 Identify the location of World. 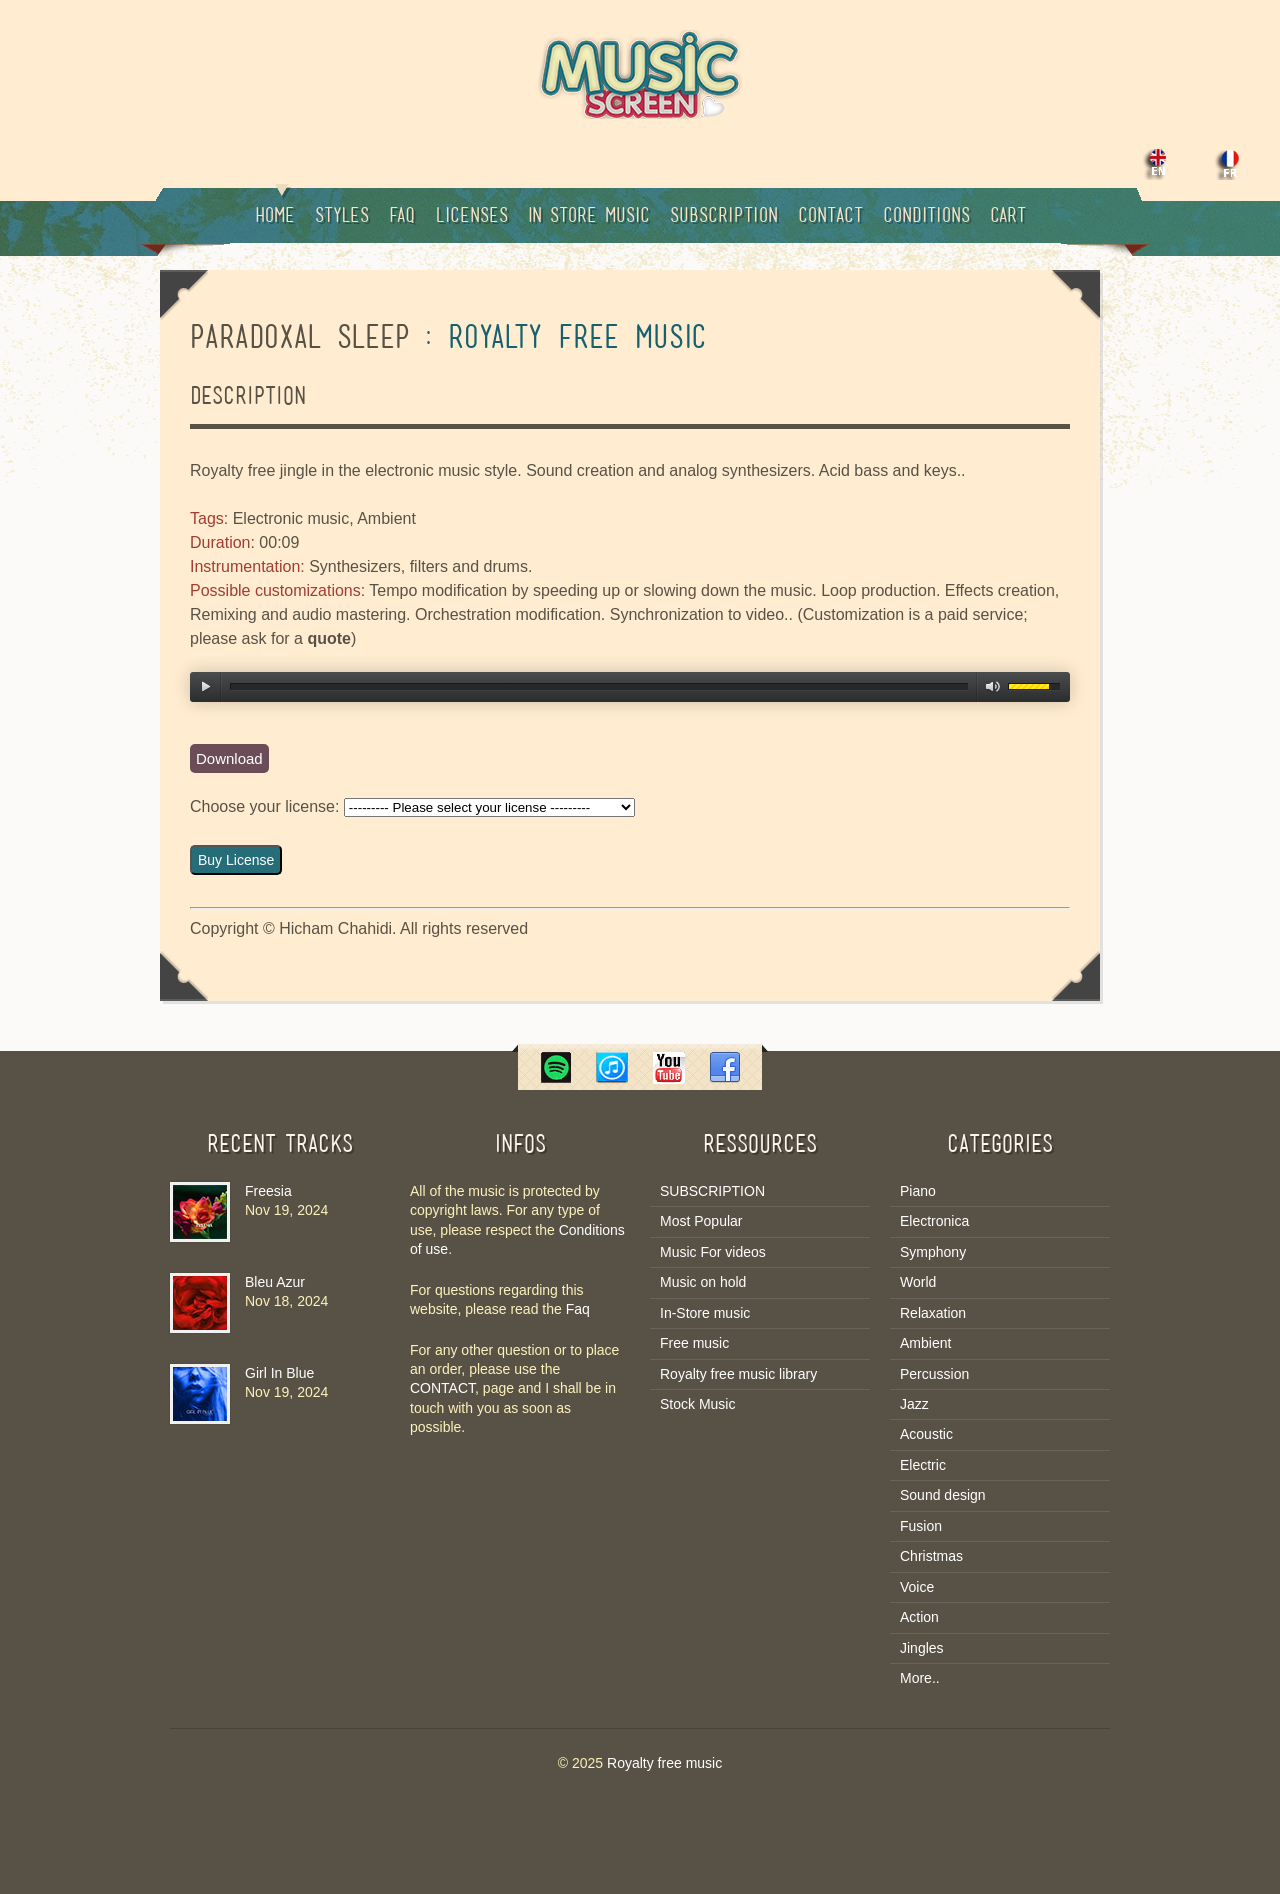
(918, 1282).